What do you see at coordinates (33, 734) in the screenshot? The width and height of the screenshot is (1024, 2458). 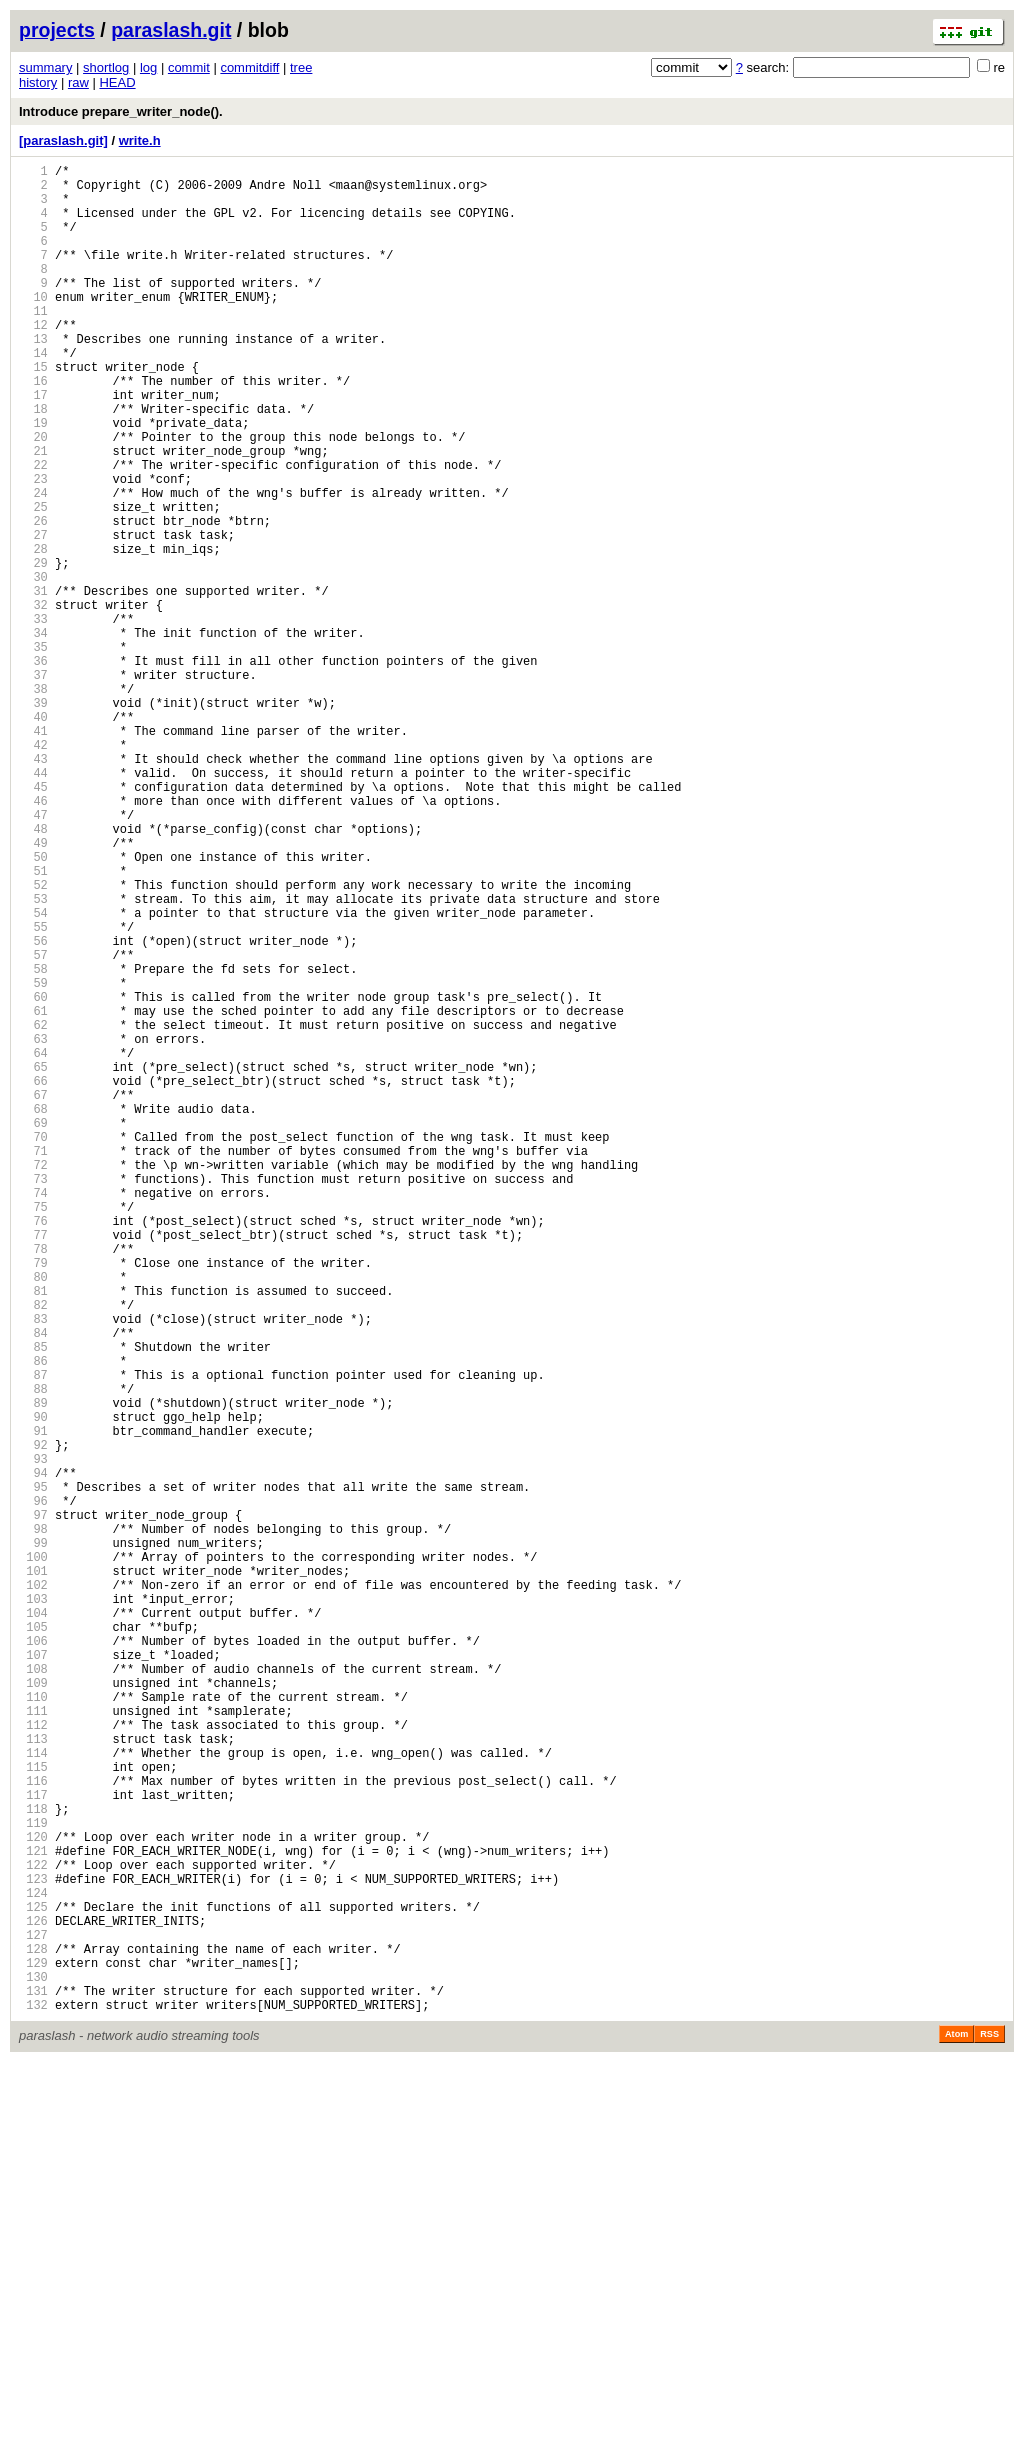 I see `34` at bounding box center [33, 734].